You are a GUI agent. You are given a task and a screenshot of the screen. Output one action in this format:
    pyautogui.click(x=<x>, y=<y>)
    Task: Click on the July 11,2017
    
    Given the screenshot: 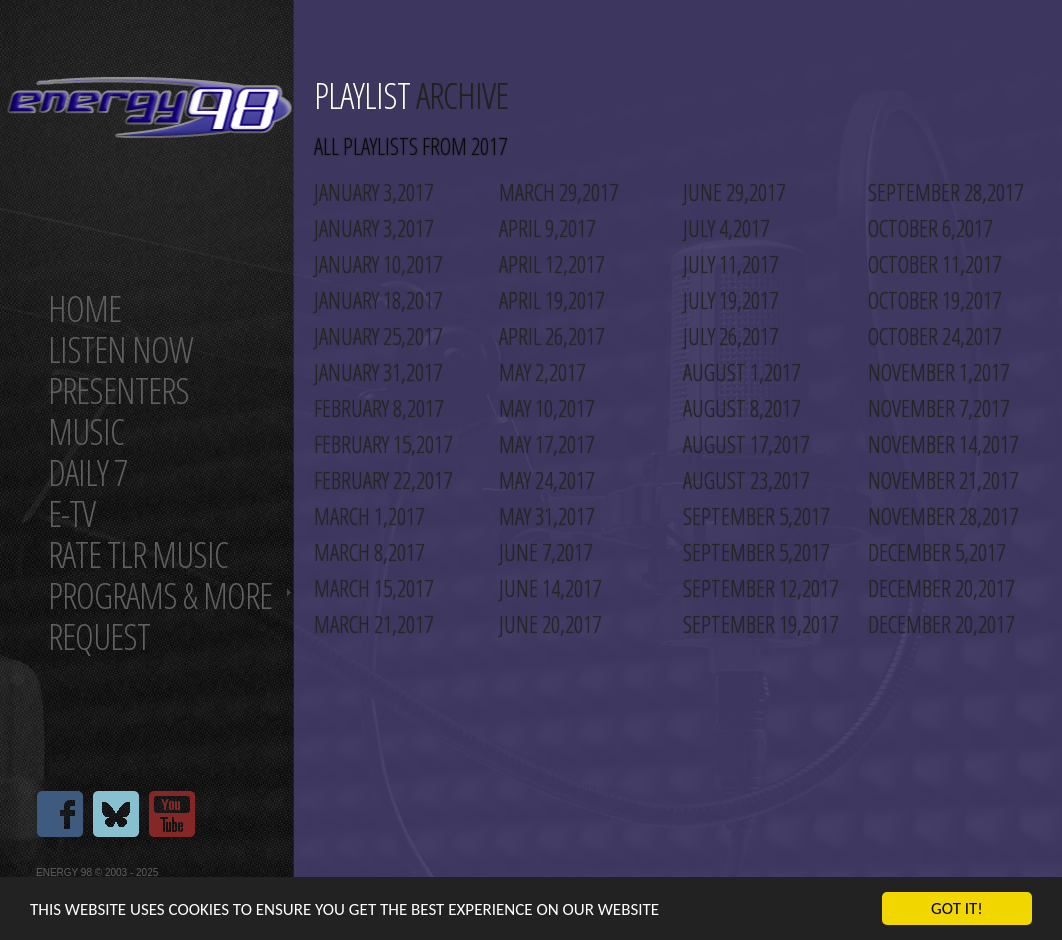 What is the action you would take?
    pyautogui.click(x=730, y=264)
    